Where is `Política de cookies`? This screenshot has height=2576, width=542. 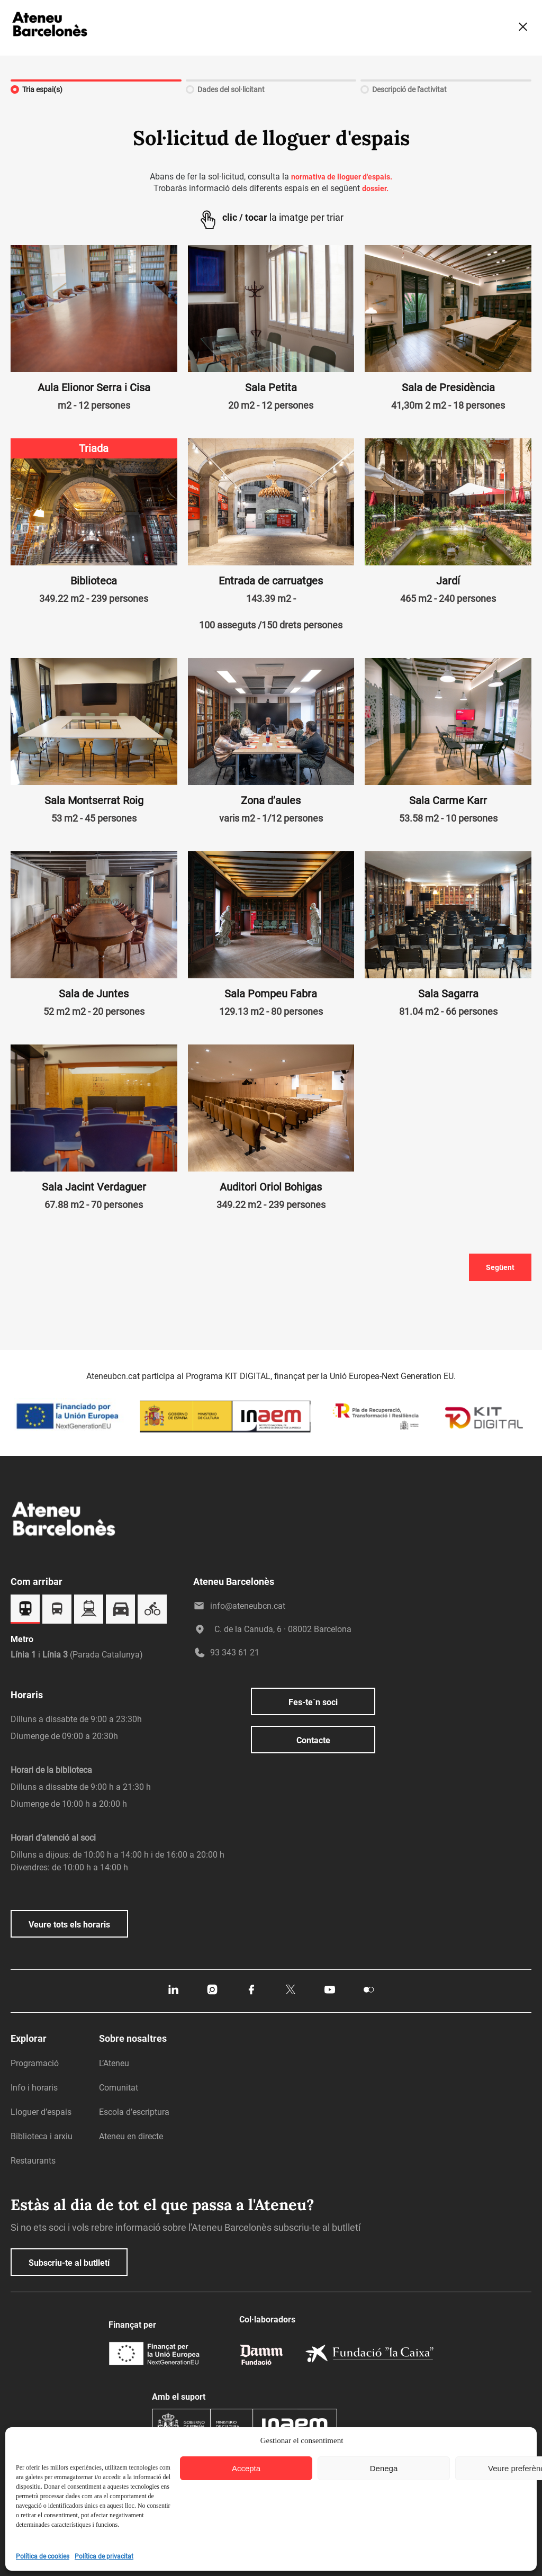
Política de cookies is located at coordinates (42, 2556).